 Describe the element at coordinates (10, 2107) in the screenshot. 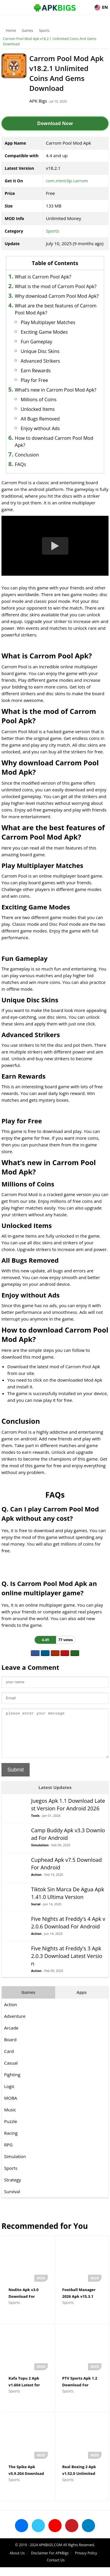

I see `MOBA` at that location.